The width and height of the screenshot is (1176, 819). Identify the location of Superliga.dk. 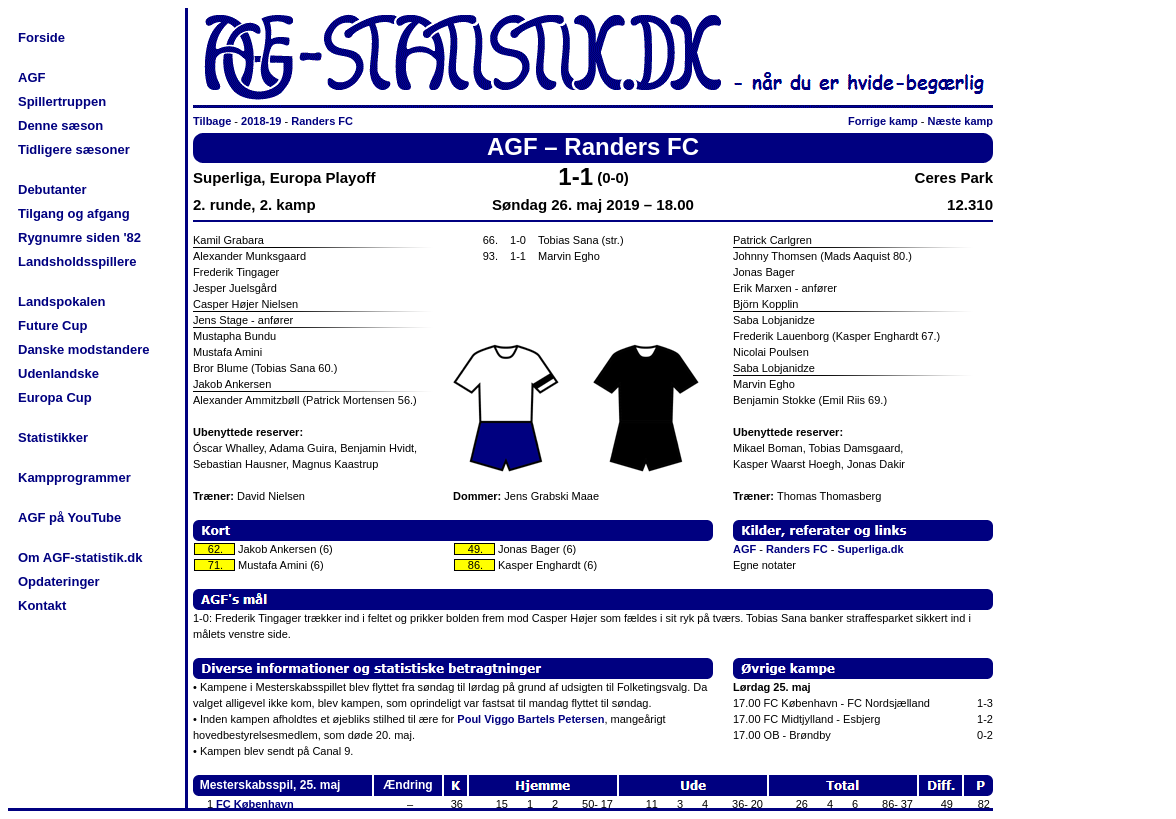
(871, 549).